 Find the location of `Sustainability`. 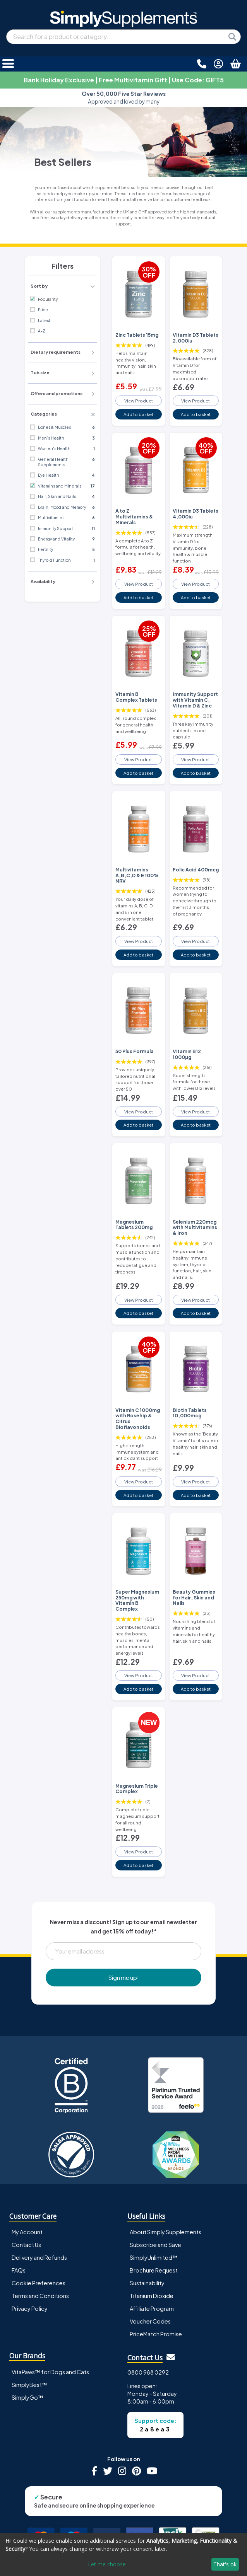

Sustainability is located at coordinates (147, 2282).